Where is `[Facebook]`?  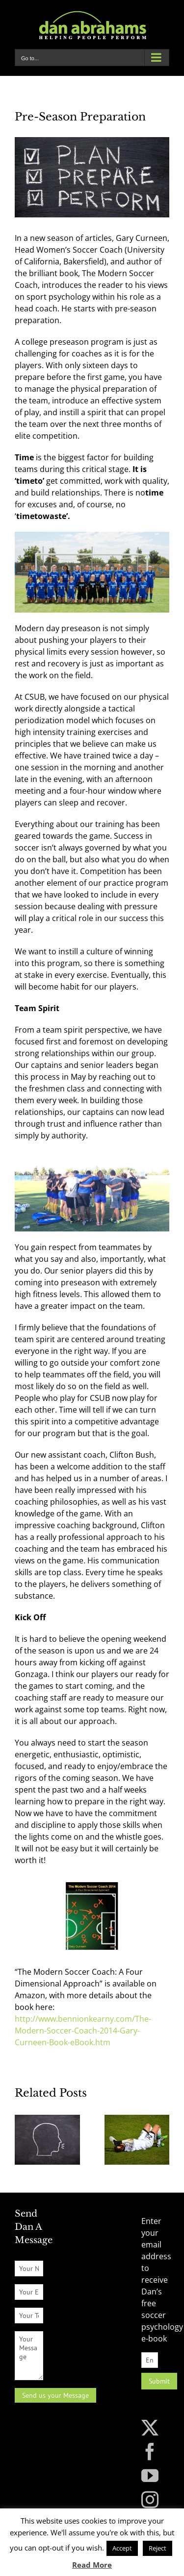 [Facebook] is located at coordinates (149, 2451).